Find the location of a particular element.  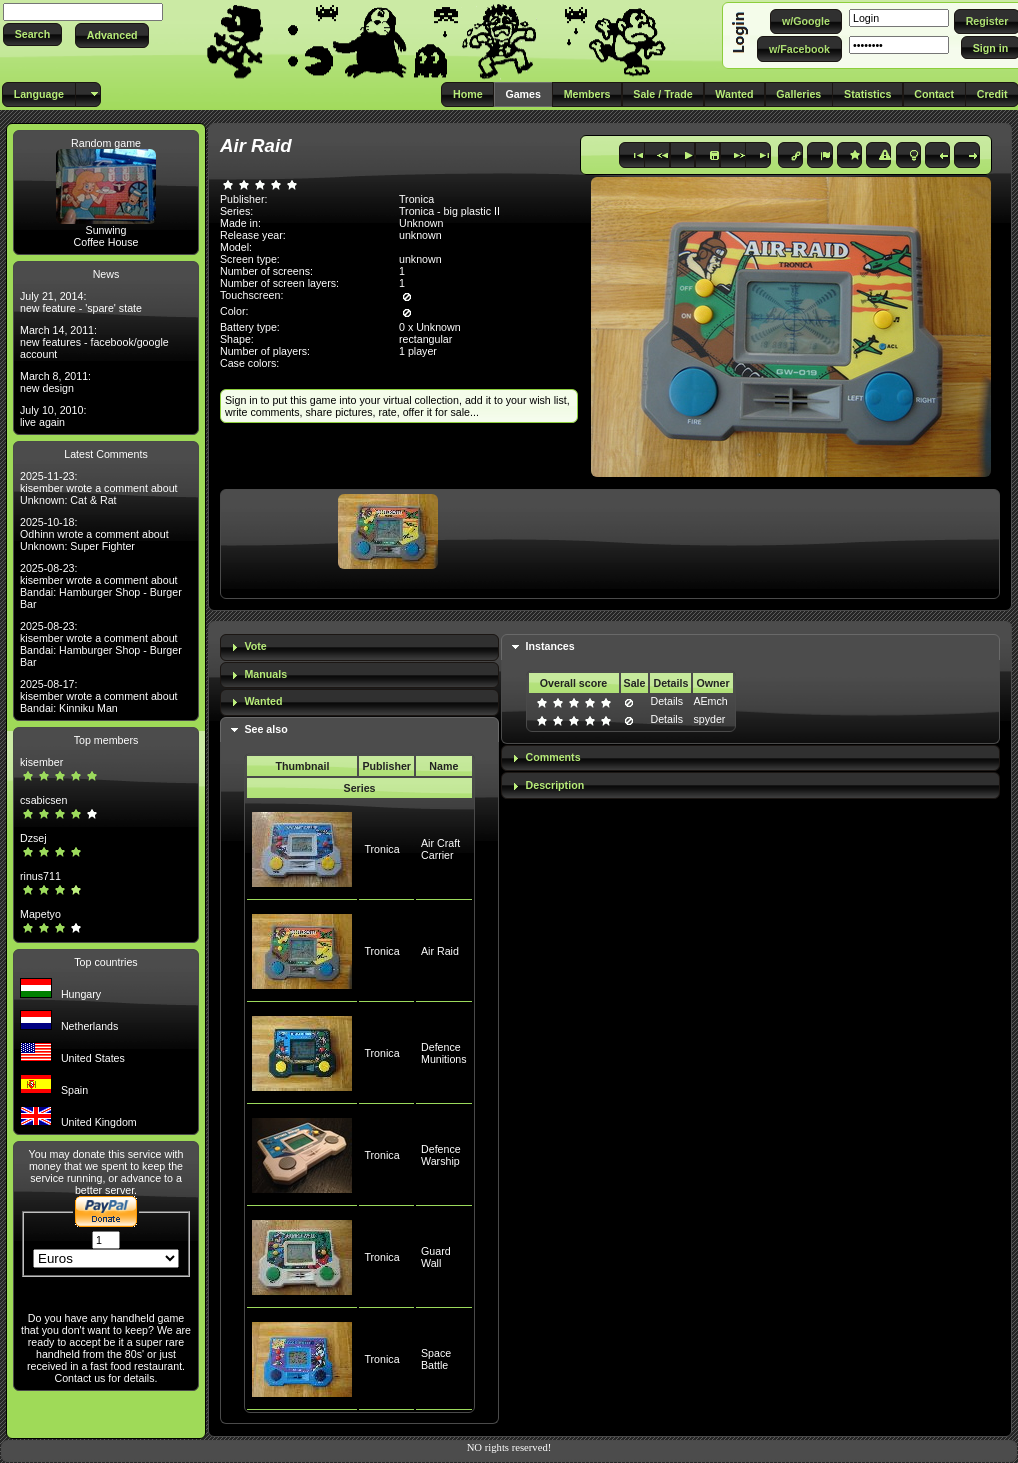

kisember is located at coordinates (41, 762).